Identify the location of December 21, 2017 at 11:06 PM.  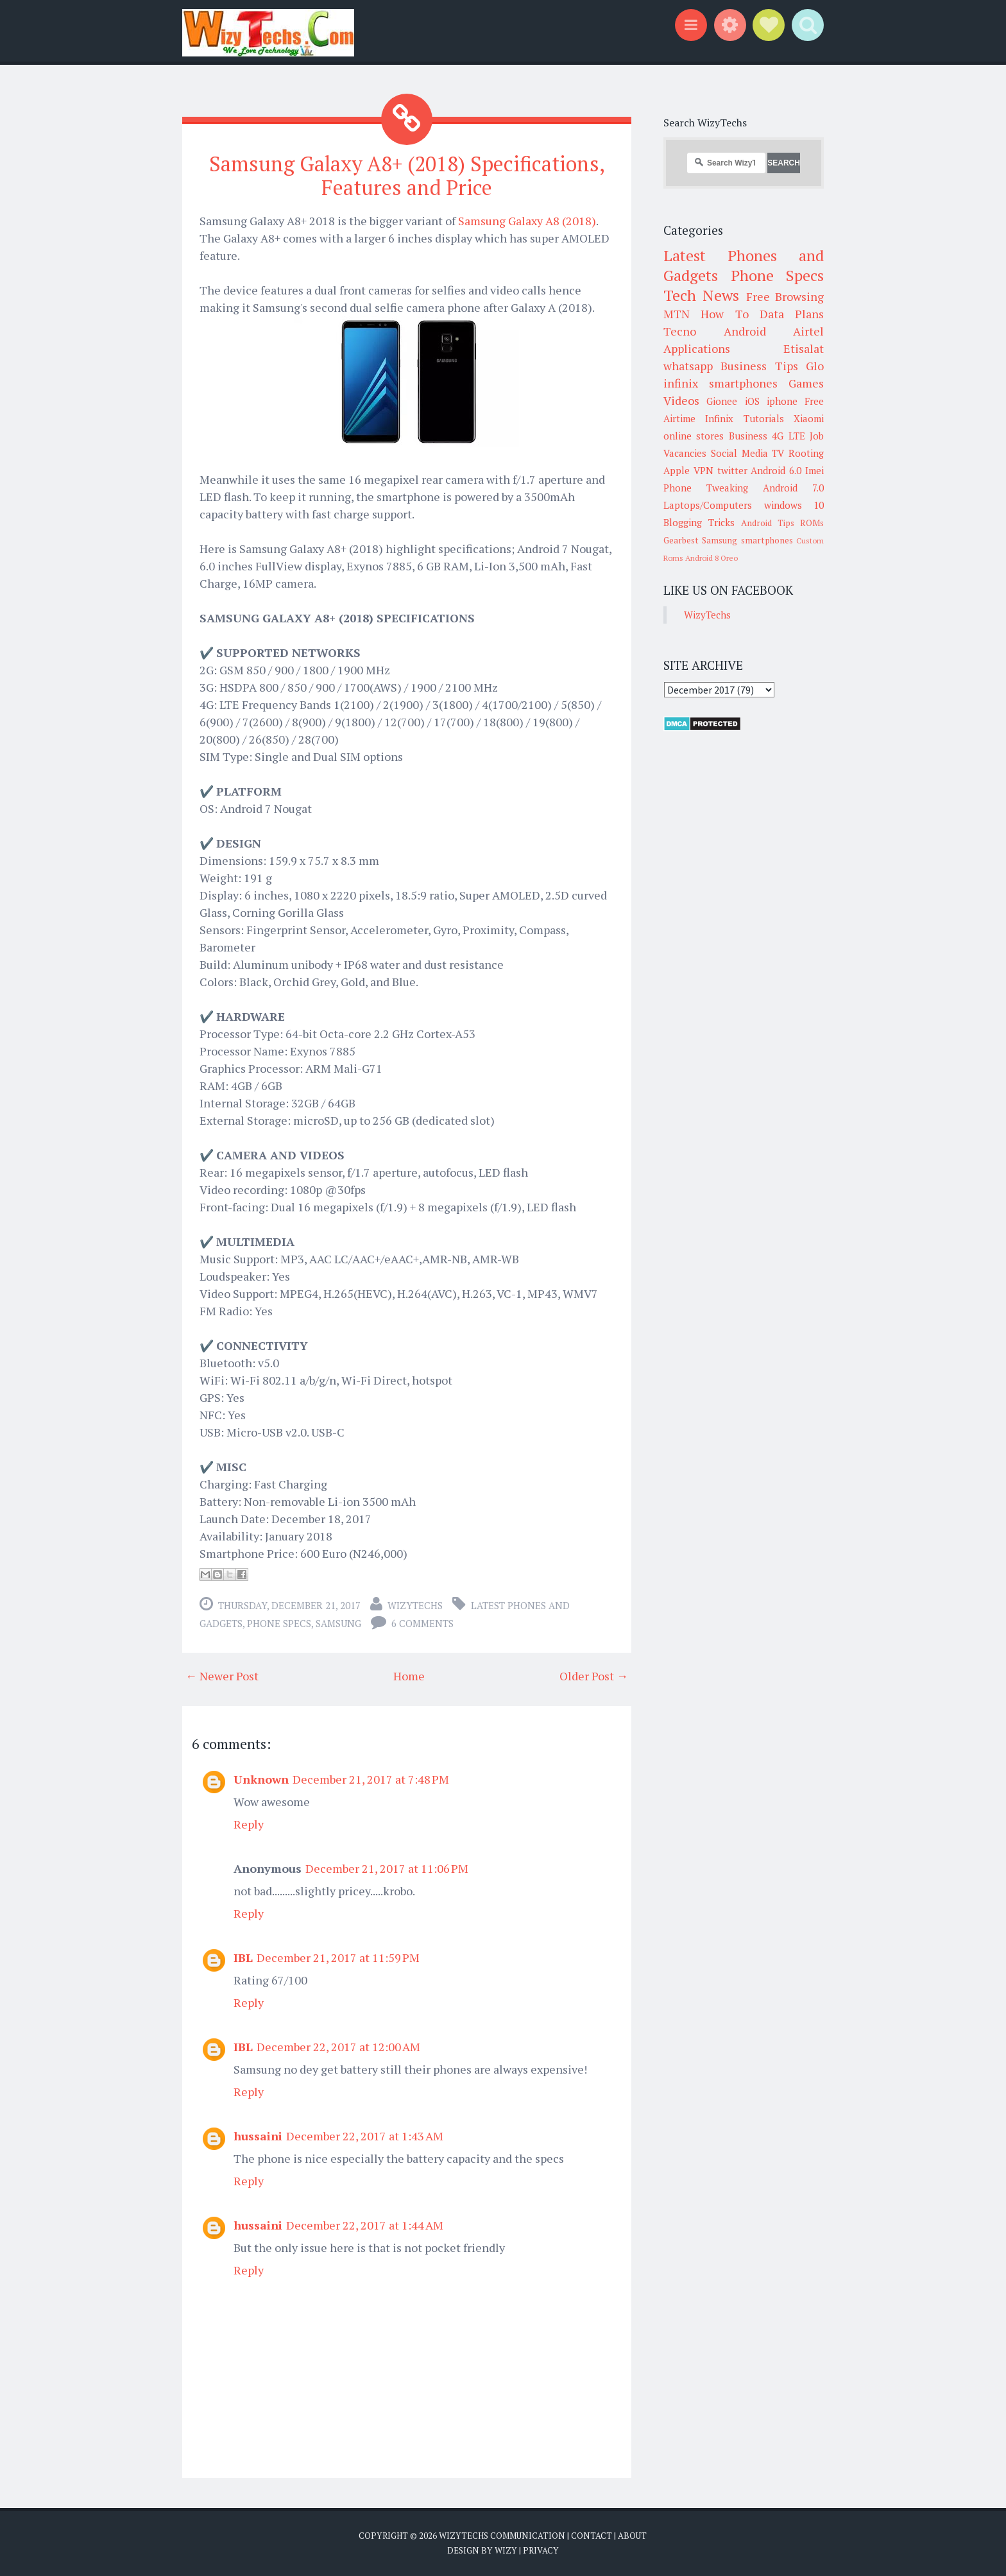
(386, 1868).